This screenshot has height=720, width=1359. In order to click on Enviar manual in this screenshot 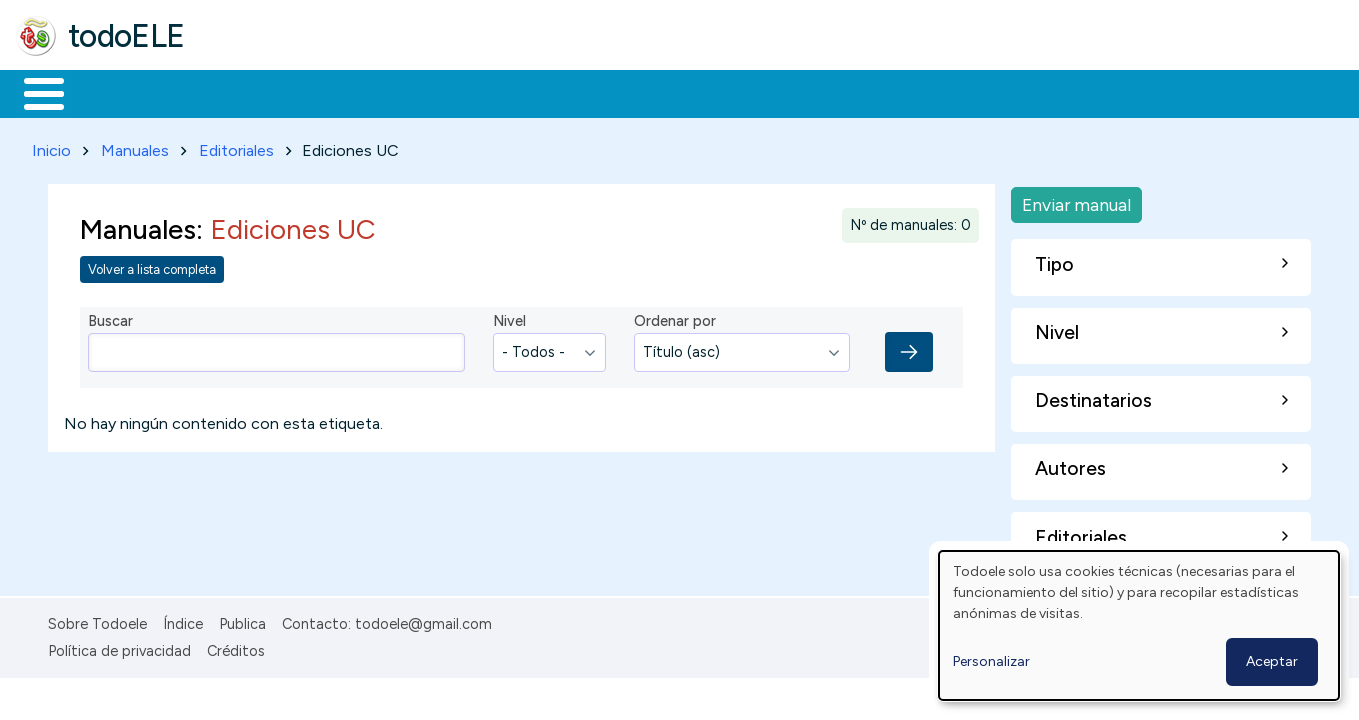, I will do `click(1076, 200)`.